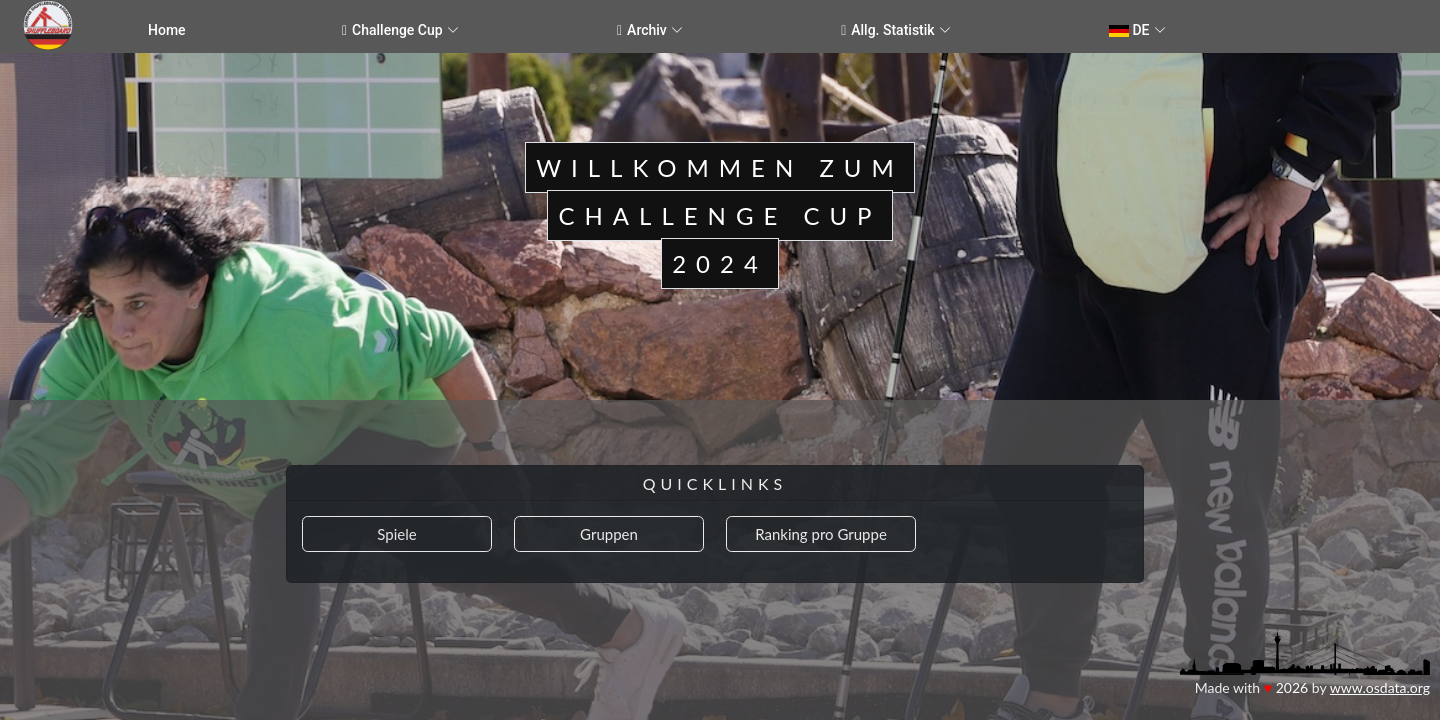  Describe the element at coordinates (1292, 687) in the screenshot. I see `2026` at that location.